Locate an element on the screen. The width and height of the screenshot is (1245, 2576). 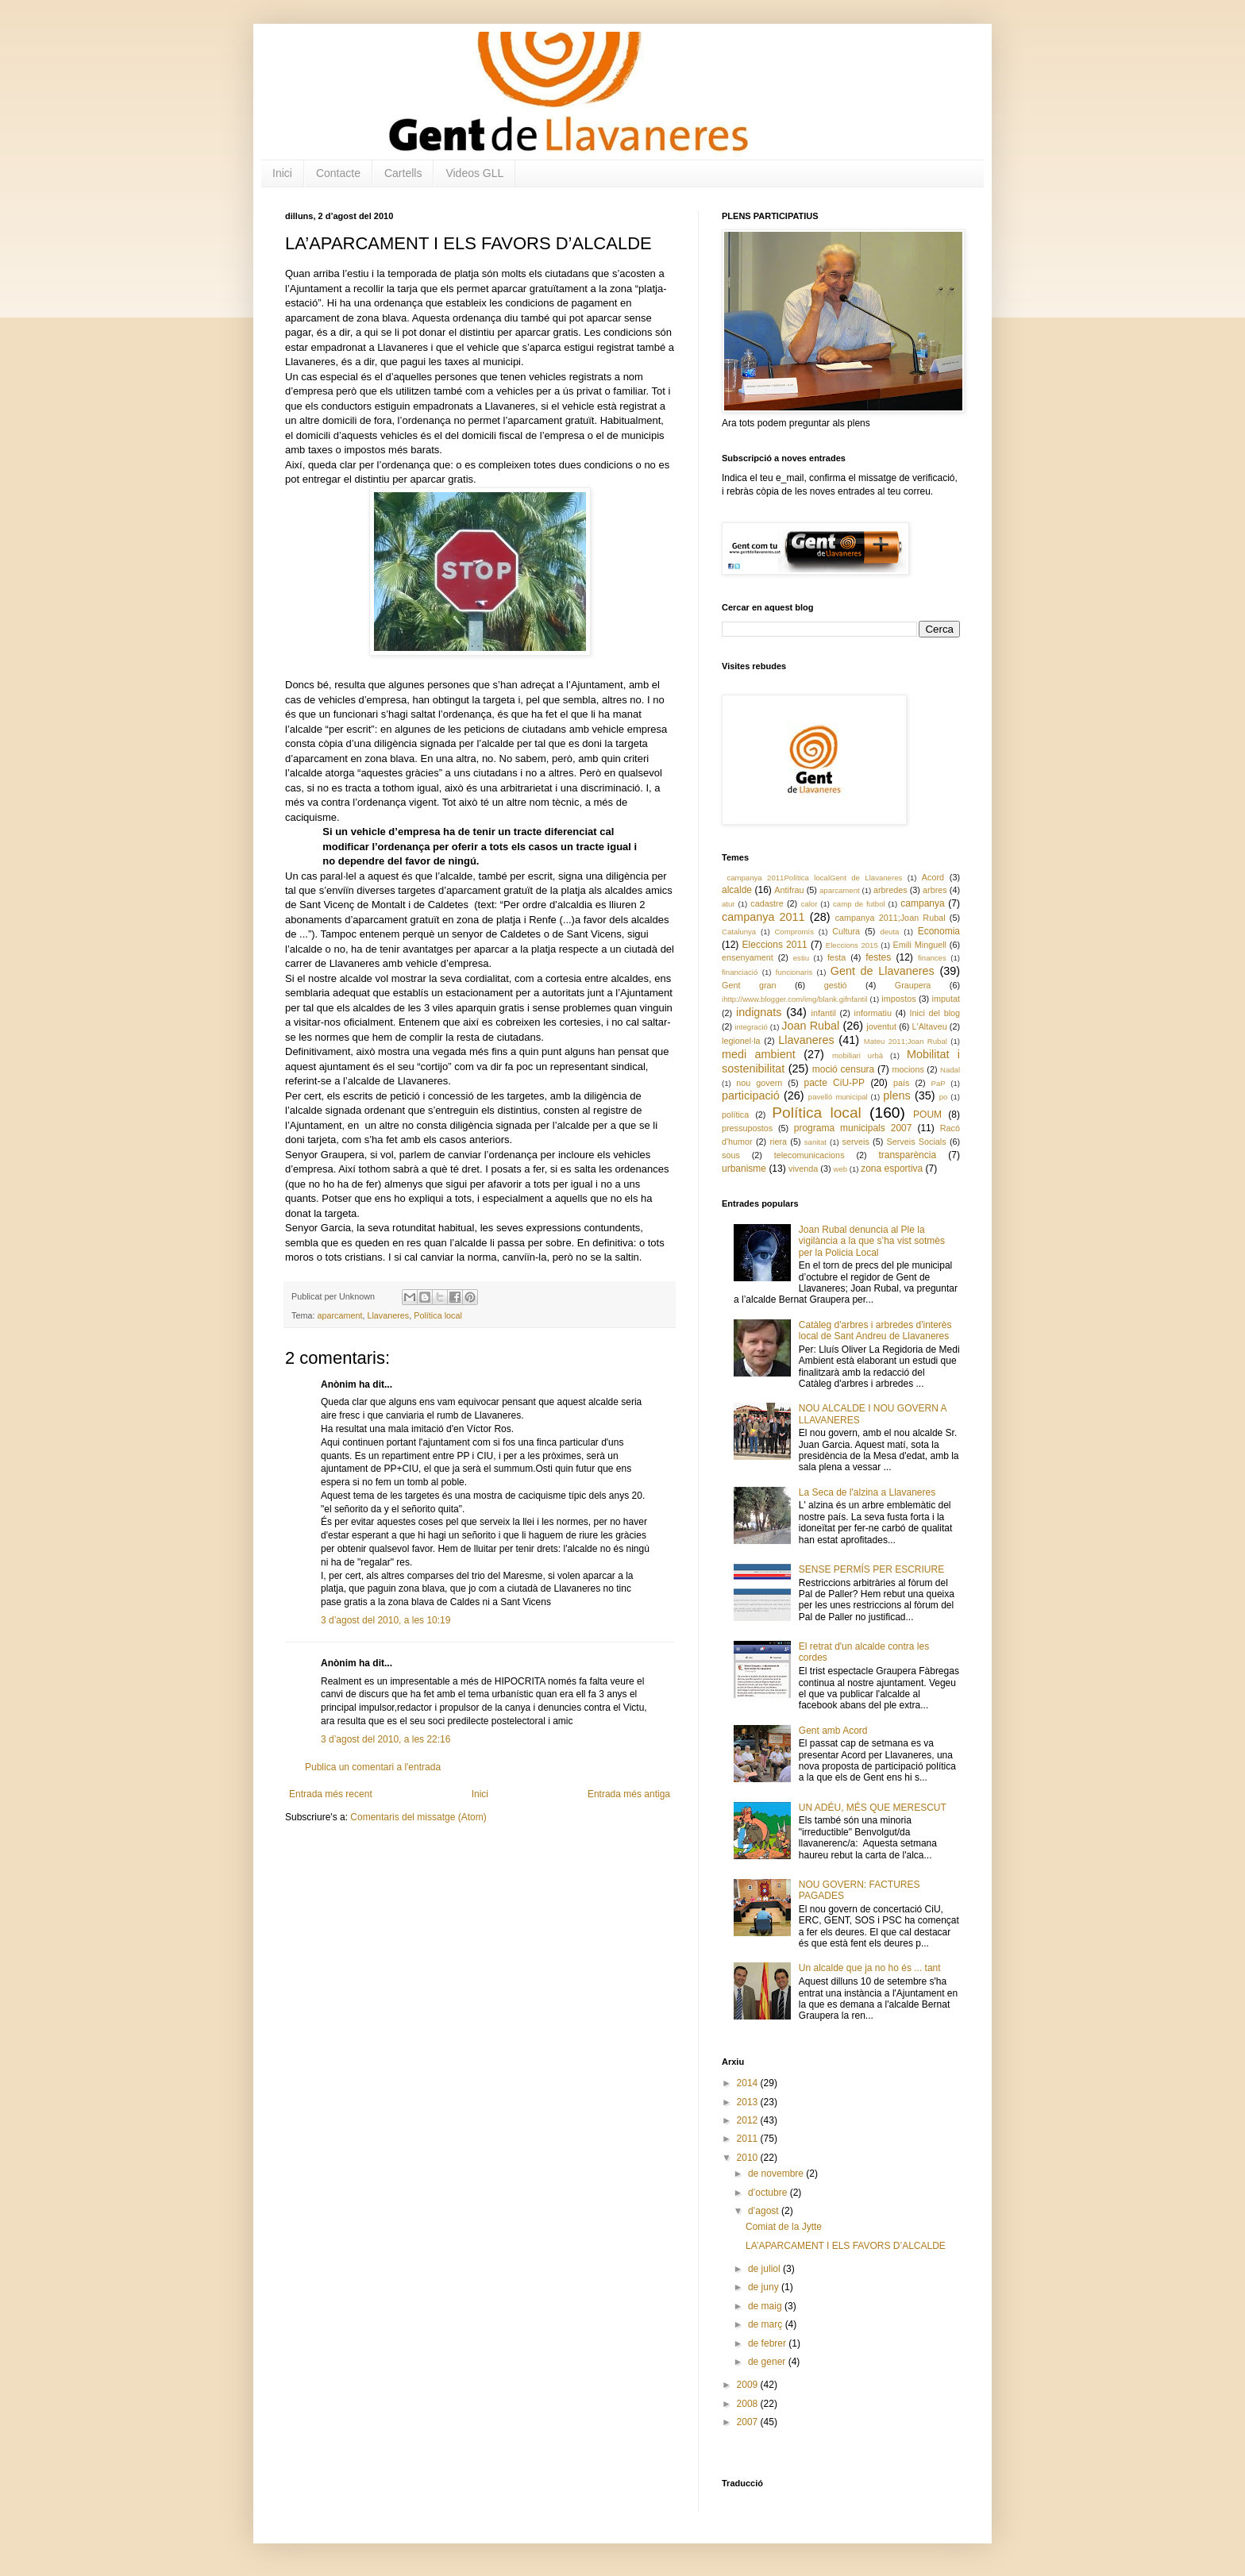
po is located at coordinates (943, 1096).